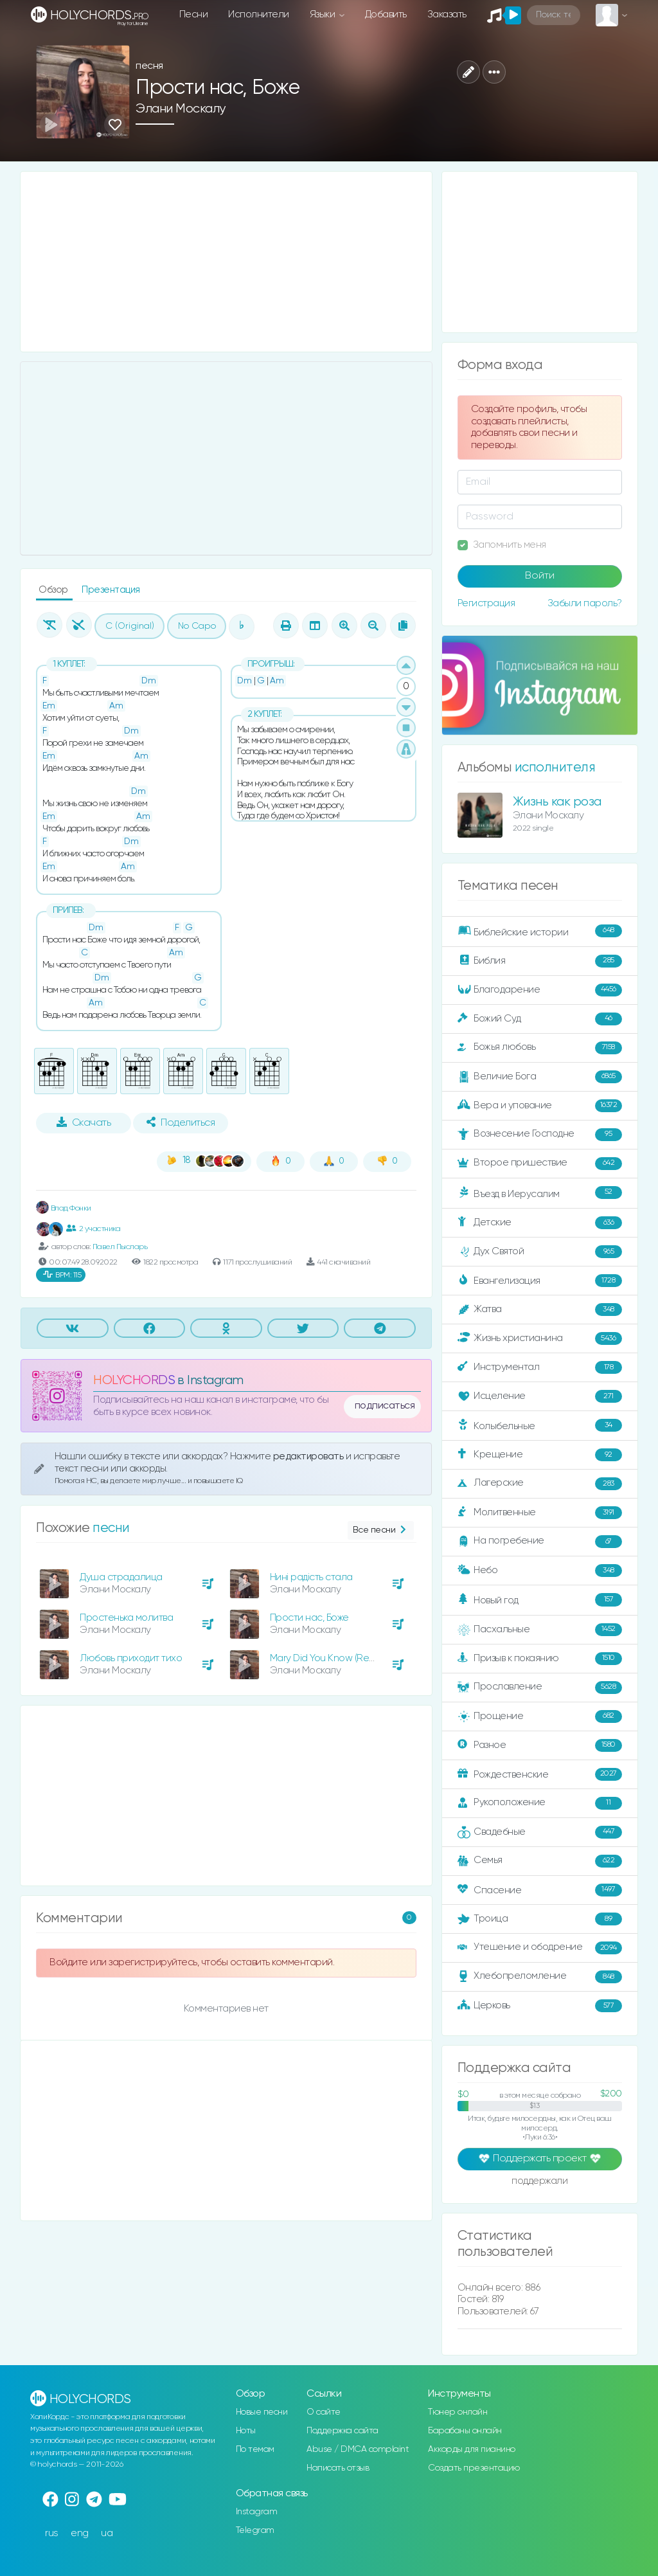 The width and height of the screenshot is (658, 2576). Describe the element at coordinates (474, 2467) in the screenshot. I see `Создать презентацию` at that location.